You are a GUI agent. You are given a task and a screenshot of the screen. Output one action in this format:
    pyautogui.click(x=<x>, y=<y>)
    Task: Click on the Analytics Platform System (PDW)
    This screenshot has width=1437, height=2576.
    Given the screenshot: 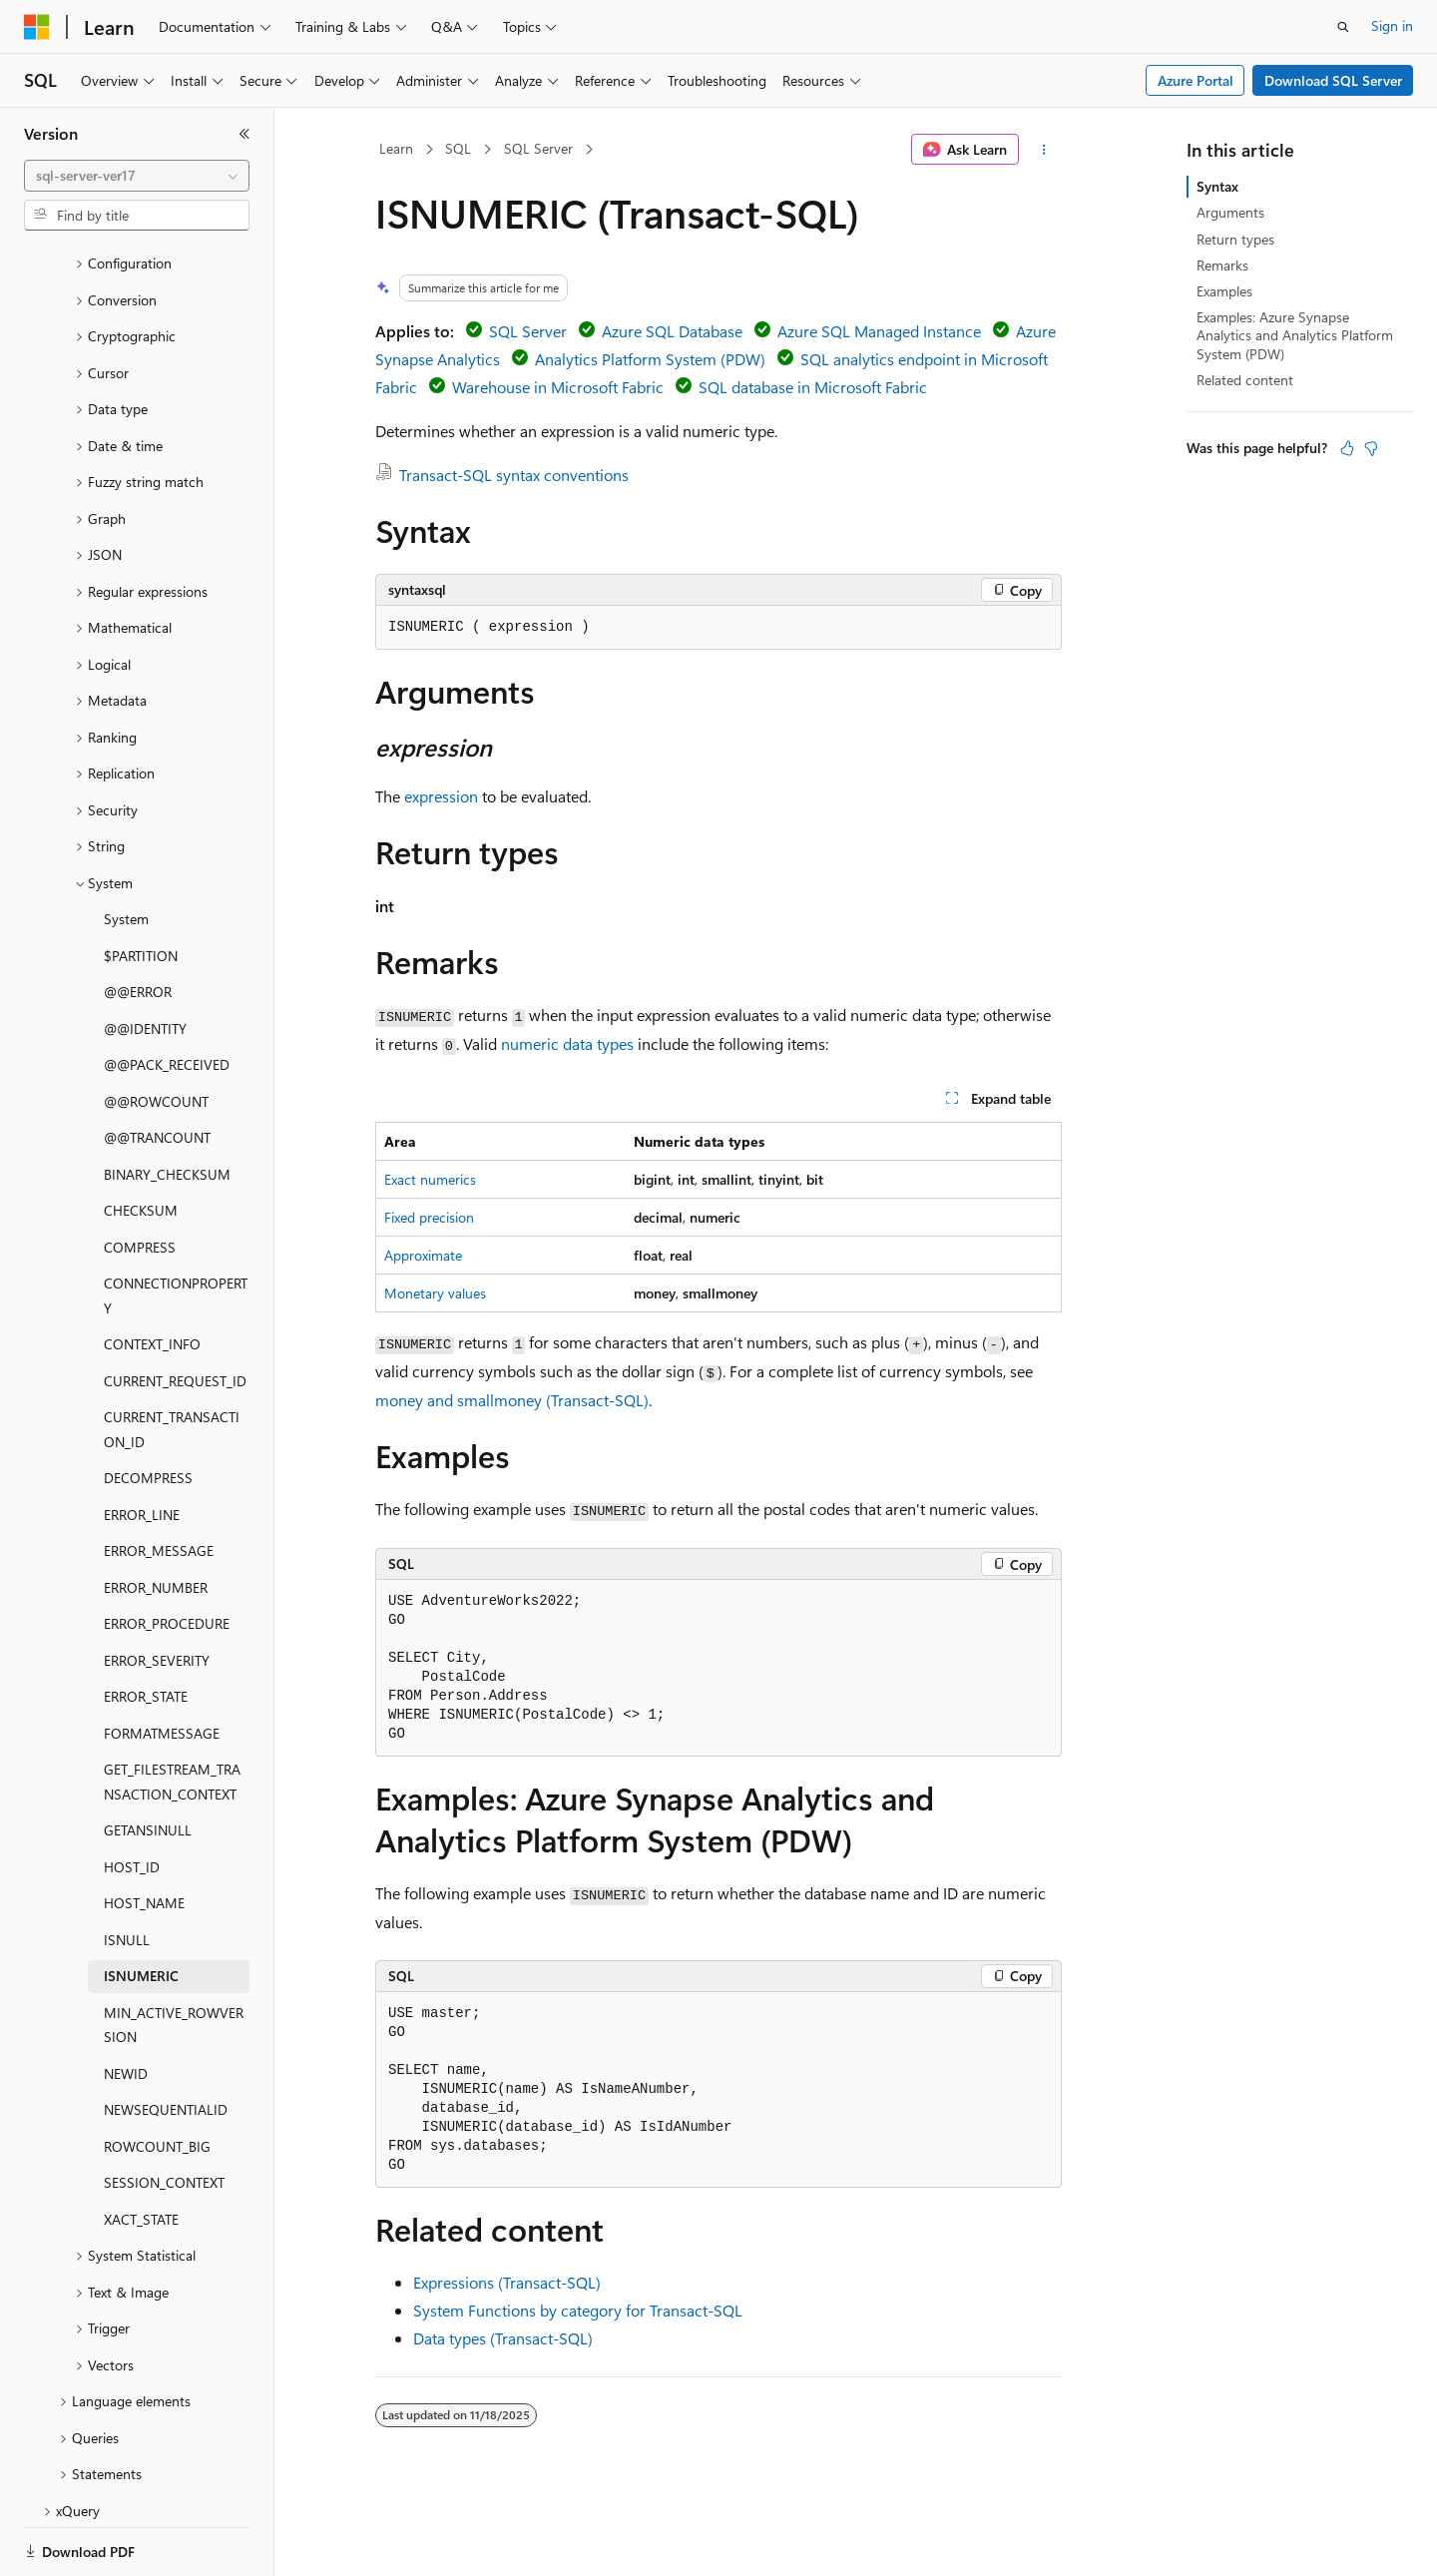 What is the action you would take?
    pyautogui.click(x=650, y=358)
    